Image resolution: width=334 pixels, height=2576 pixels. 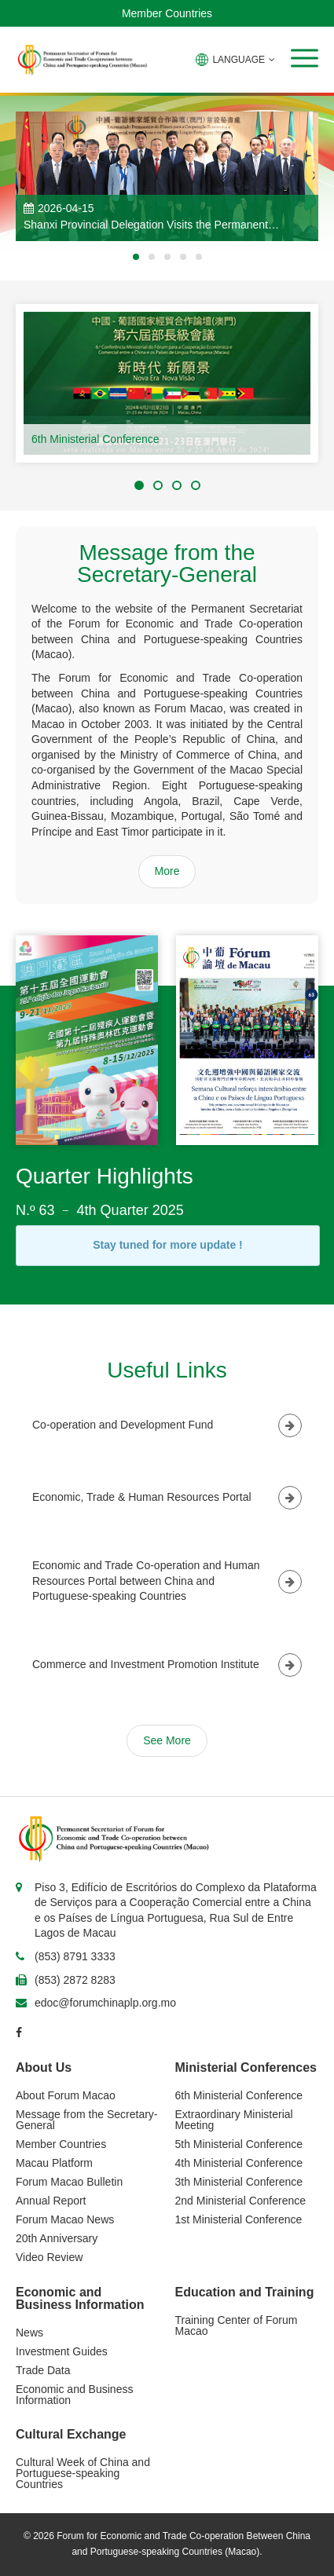 I want to click on Member Countries, so click(x=167, y=13).